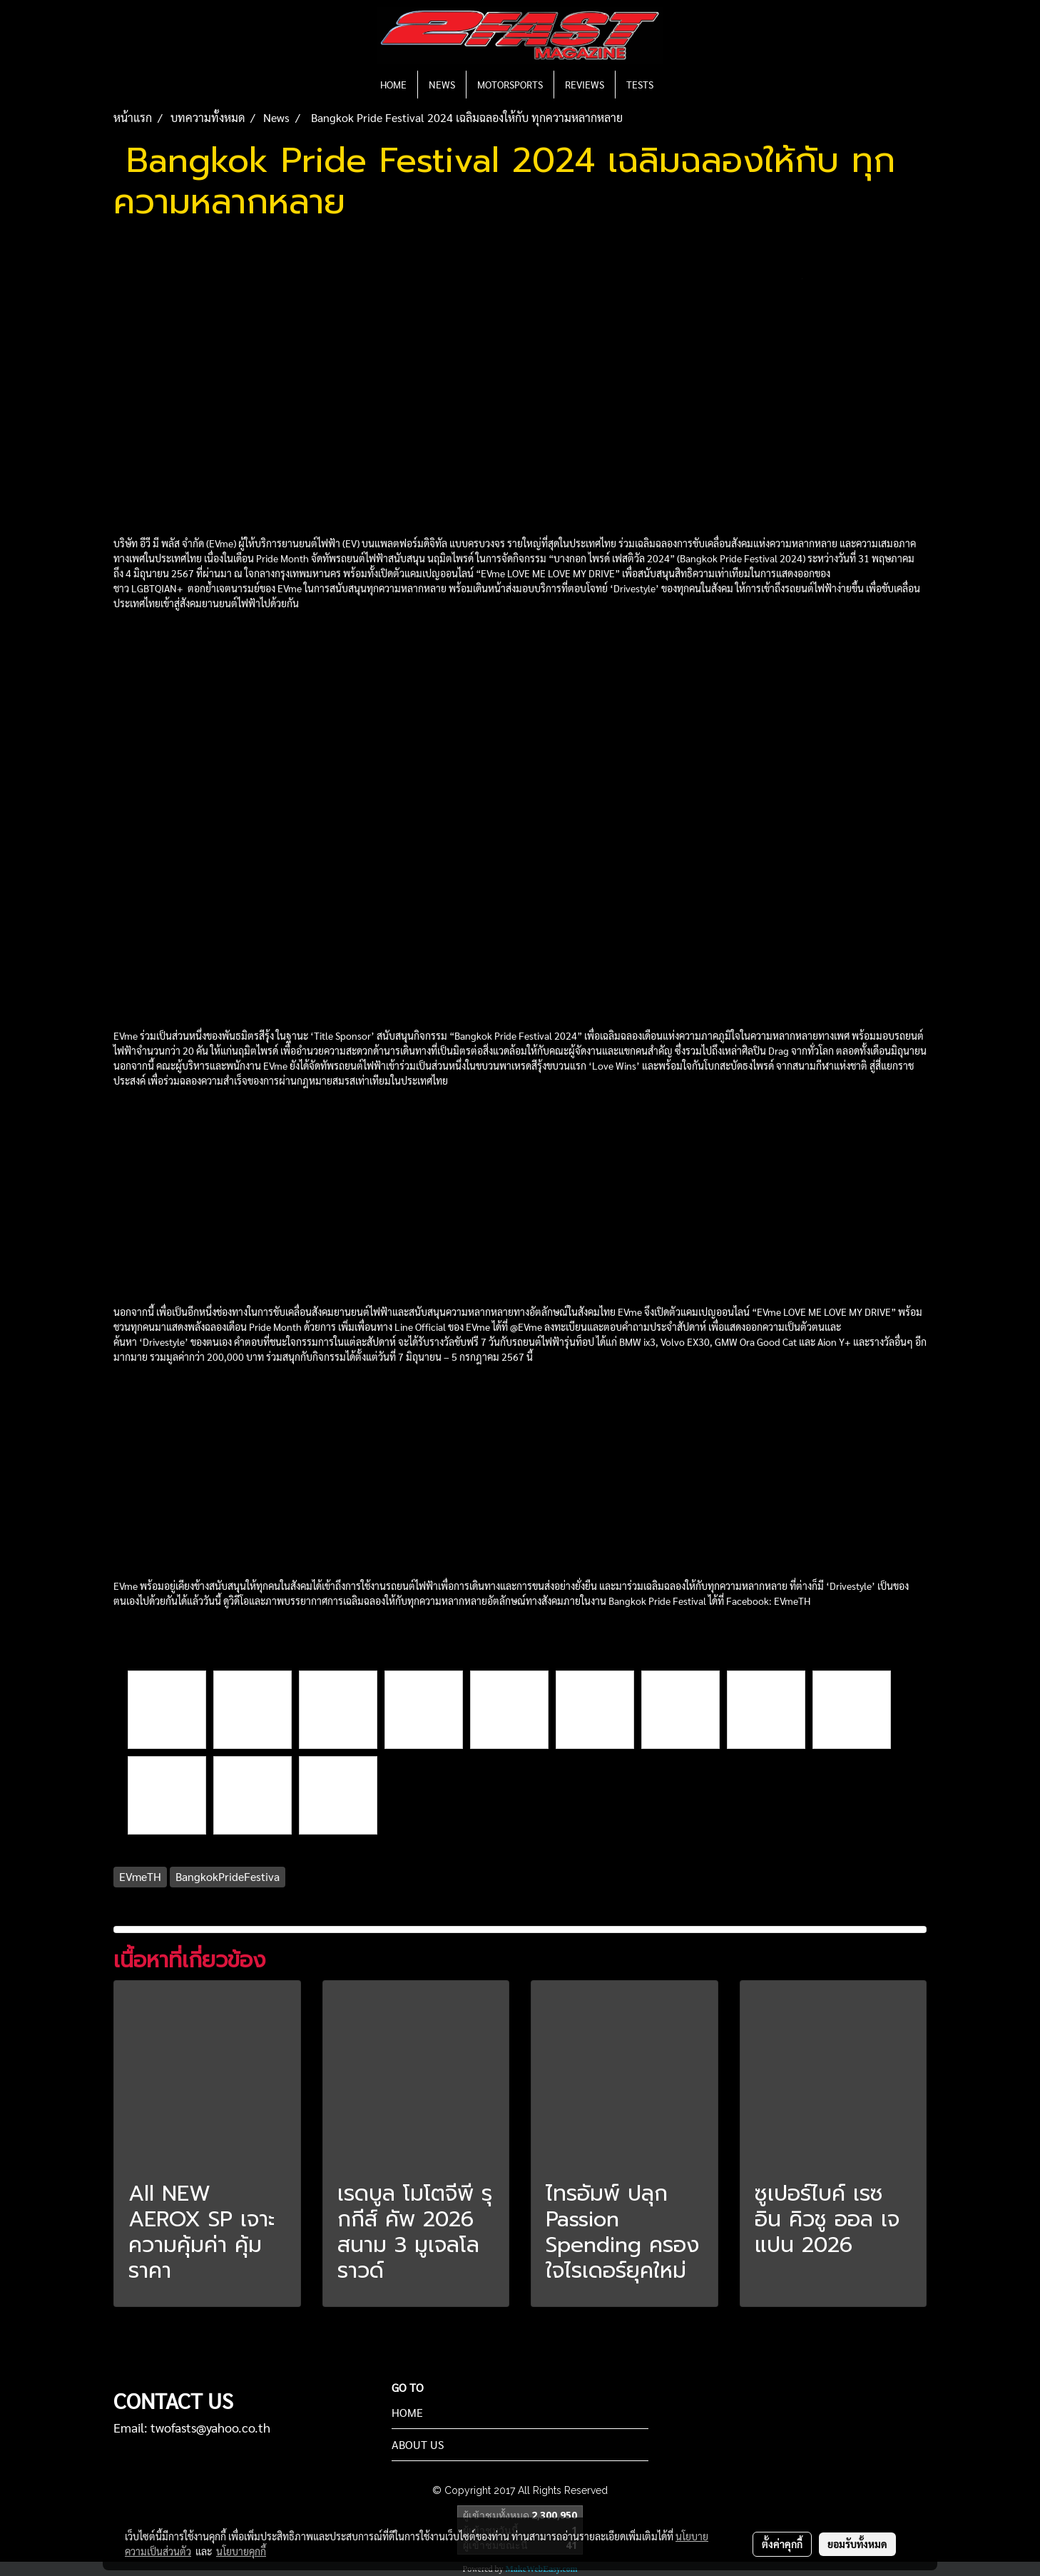 The height and width of the screenshot is (2576, 1040). I want to click on ABOUT US, so click(418, 2444).